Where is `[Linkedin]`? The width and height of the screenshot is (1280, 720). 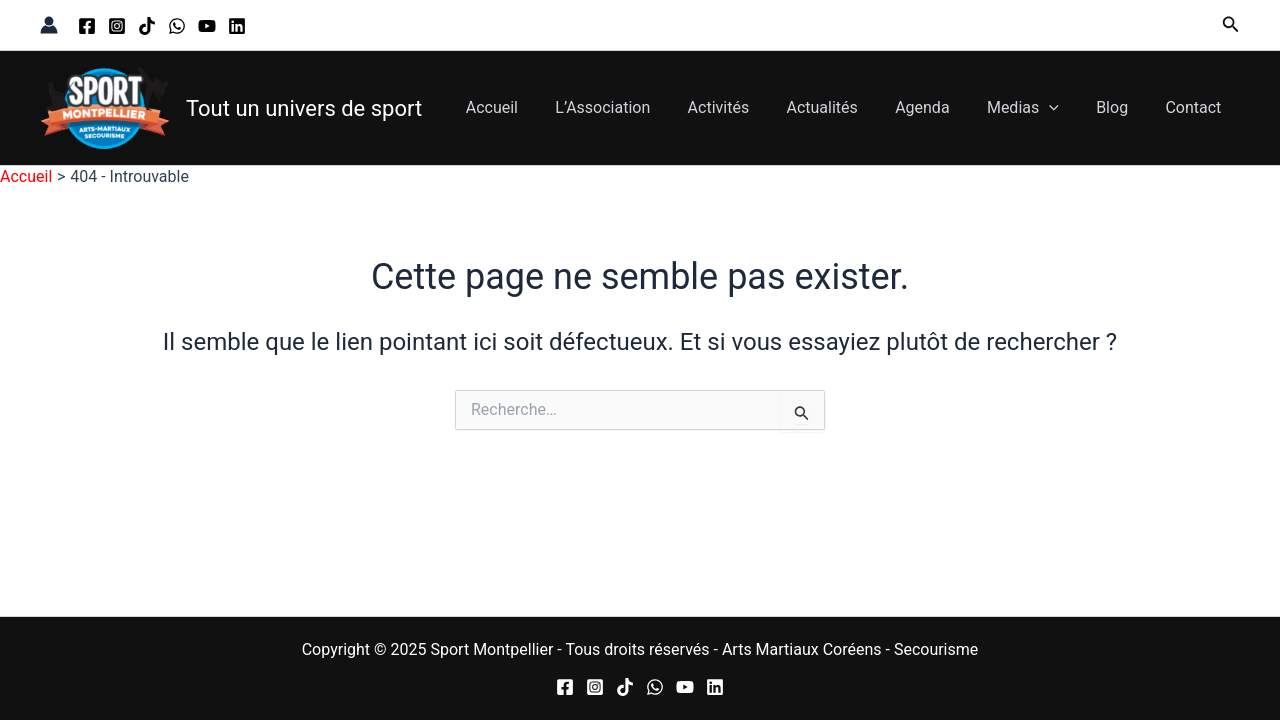
[Linkedin] is located at coordinates (237, 26).